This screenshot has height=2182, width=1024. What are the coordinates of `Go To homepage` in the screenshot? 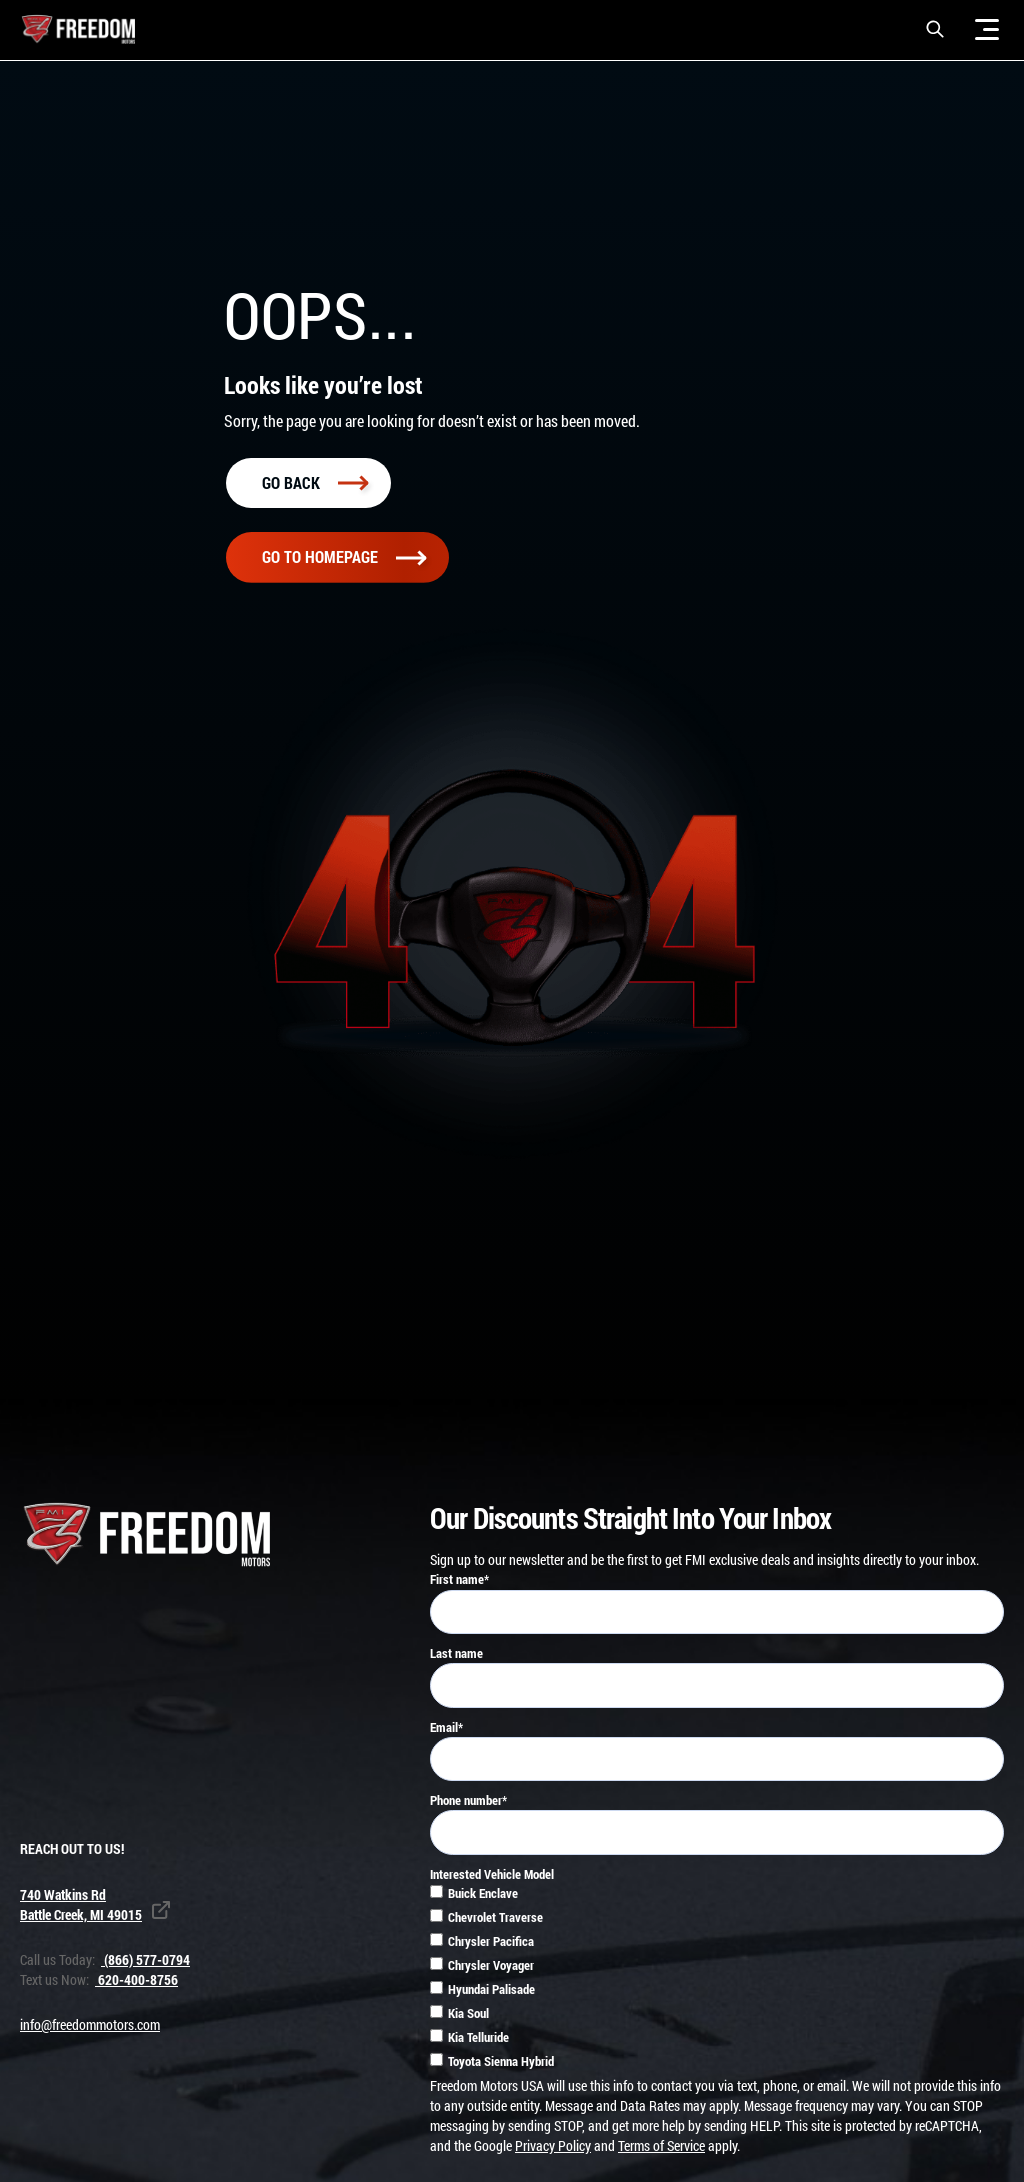 It's located at (344, 556).